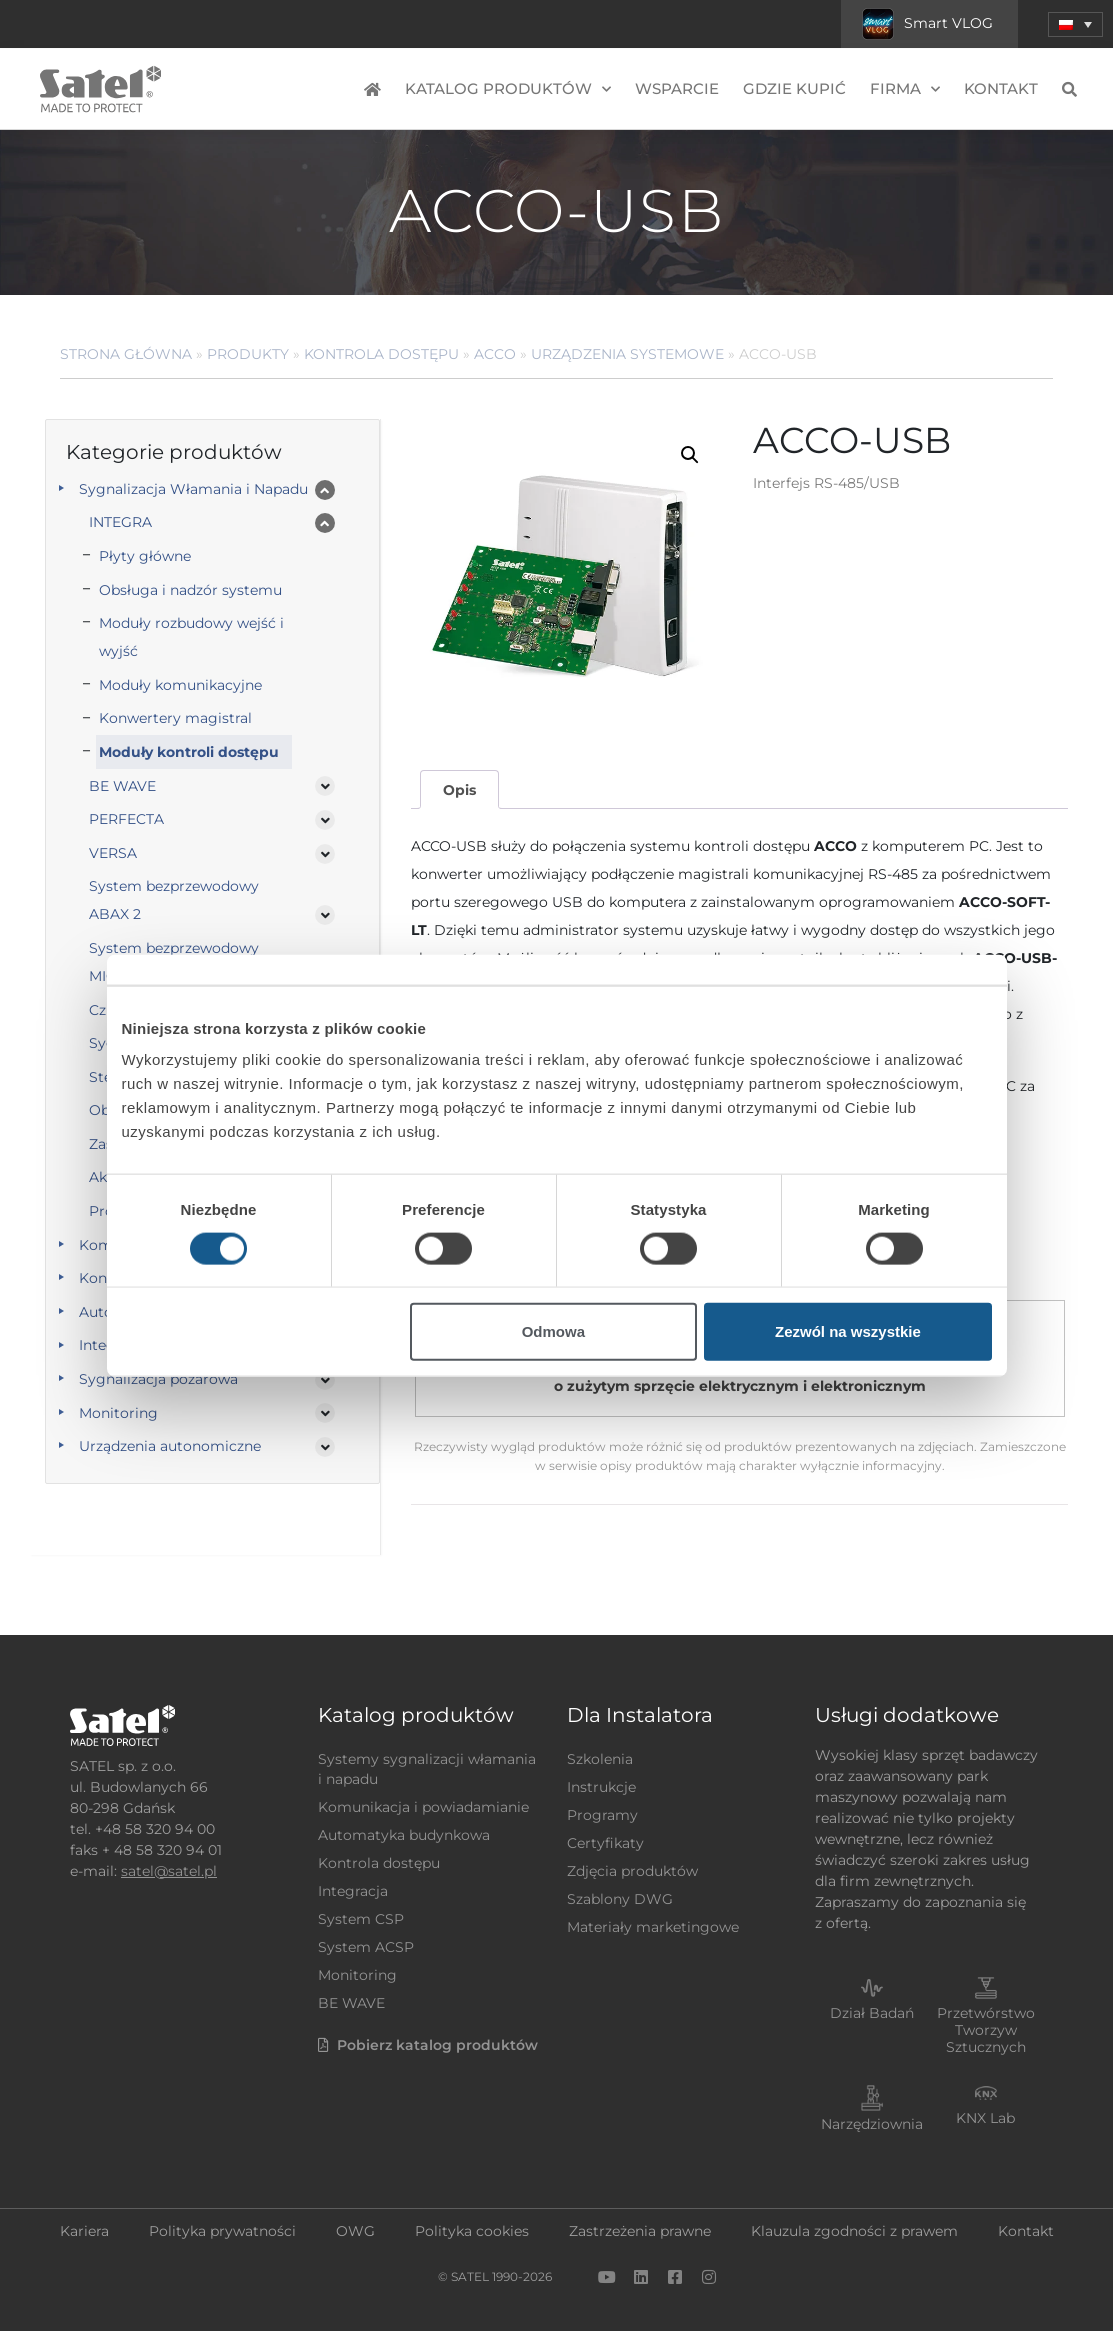 Image resolution: width=1113 pixels, height=2331 pixels. Describe the element at coordinates (653, 1927) in the screenshot. I see `Materiały marketingowe` at that location.